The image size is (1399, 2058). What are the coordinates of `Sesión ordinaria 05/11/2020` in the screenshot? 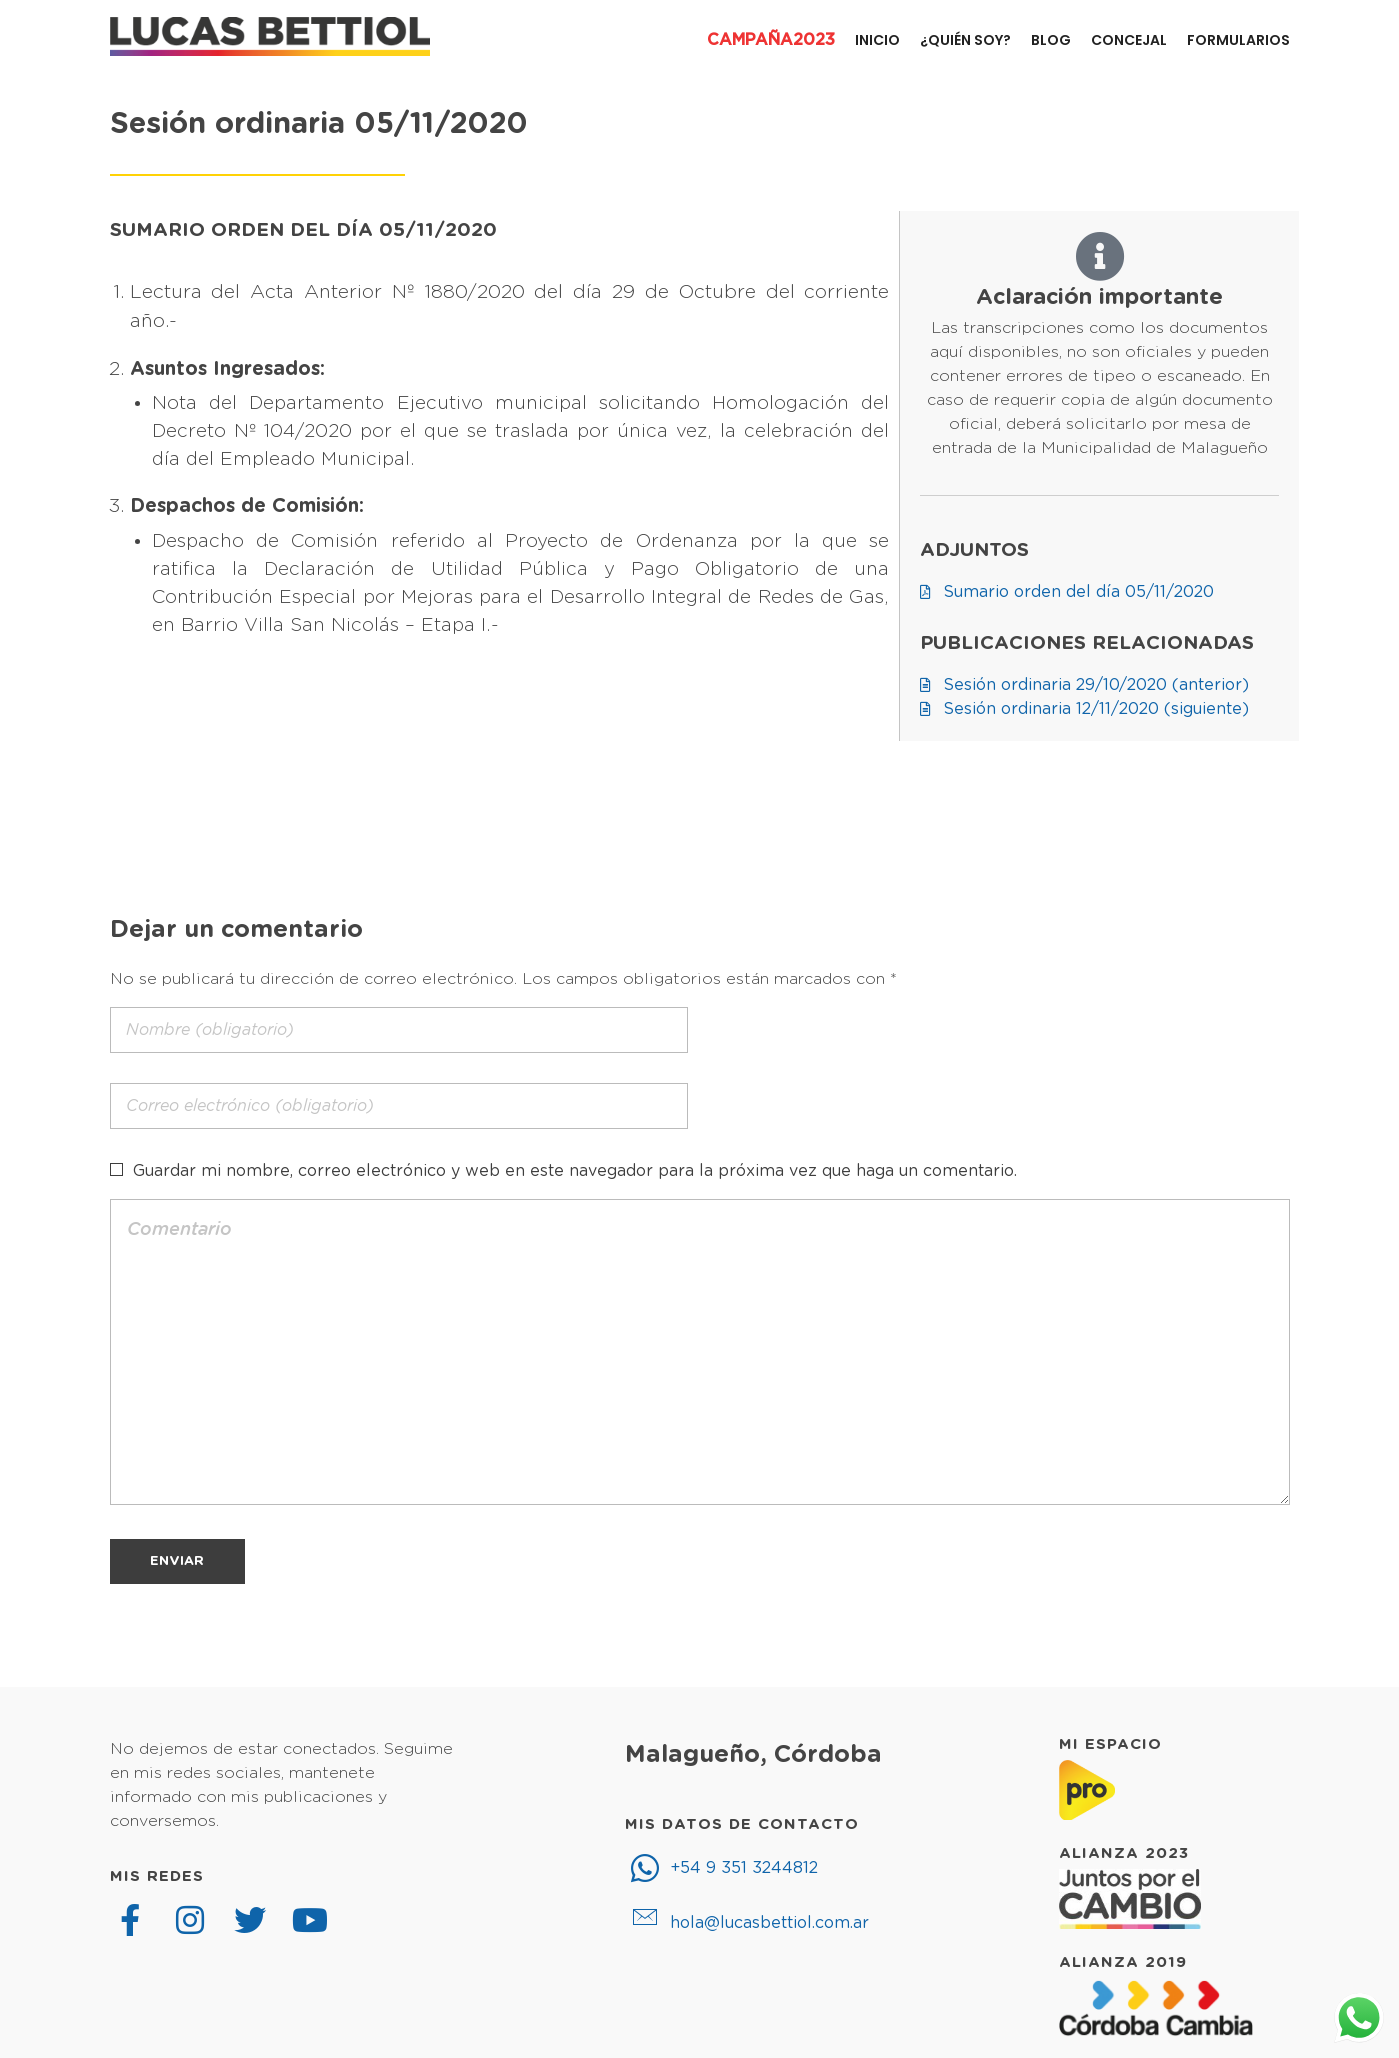 It's located at (319, 124).